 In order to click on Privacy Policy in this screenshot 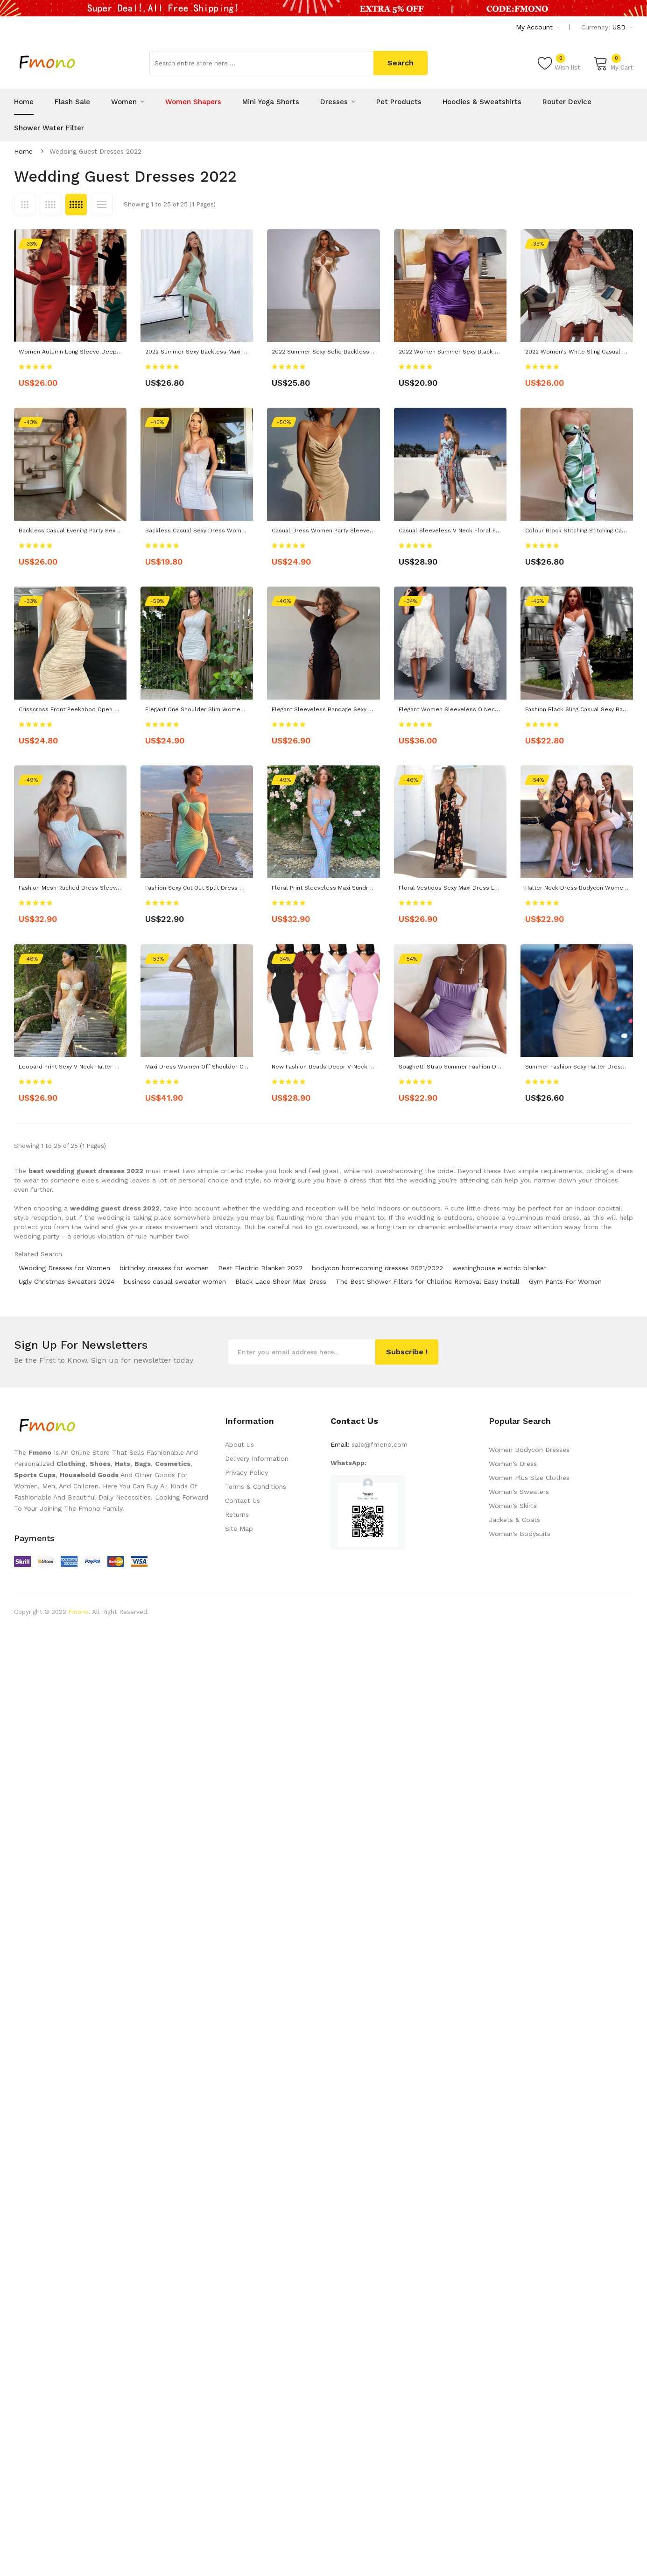, I will do `click(246, 1472)`.